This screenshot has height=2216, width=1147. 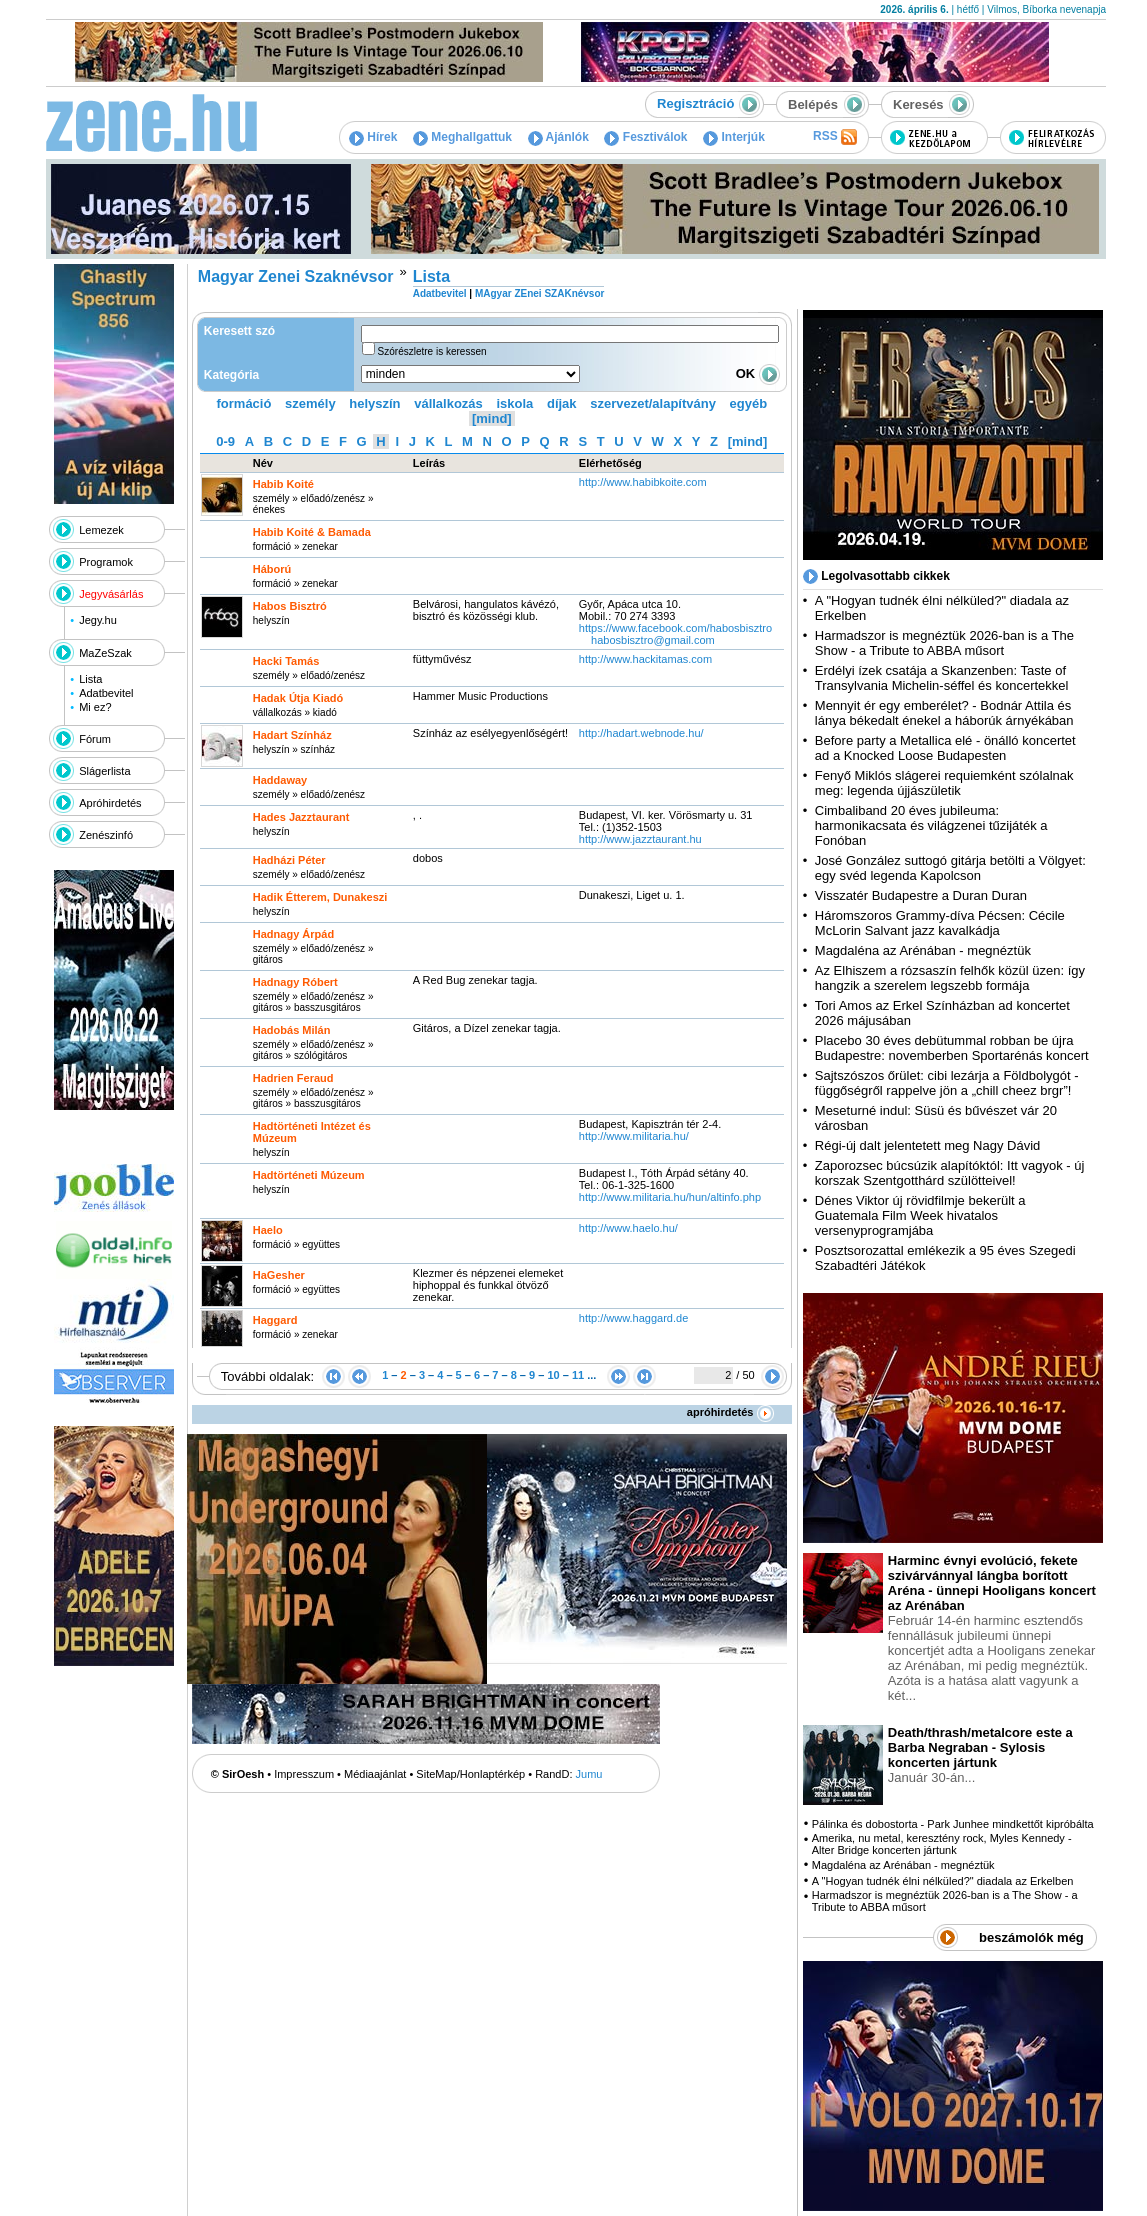 What do you see at coordinates (104, 771) in the screenshot?
I see `Slágerlista` at bounding box center [104, 771].